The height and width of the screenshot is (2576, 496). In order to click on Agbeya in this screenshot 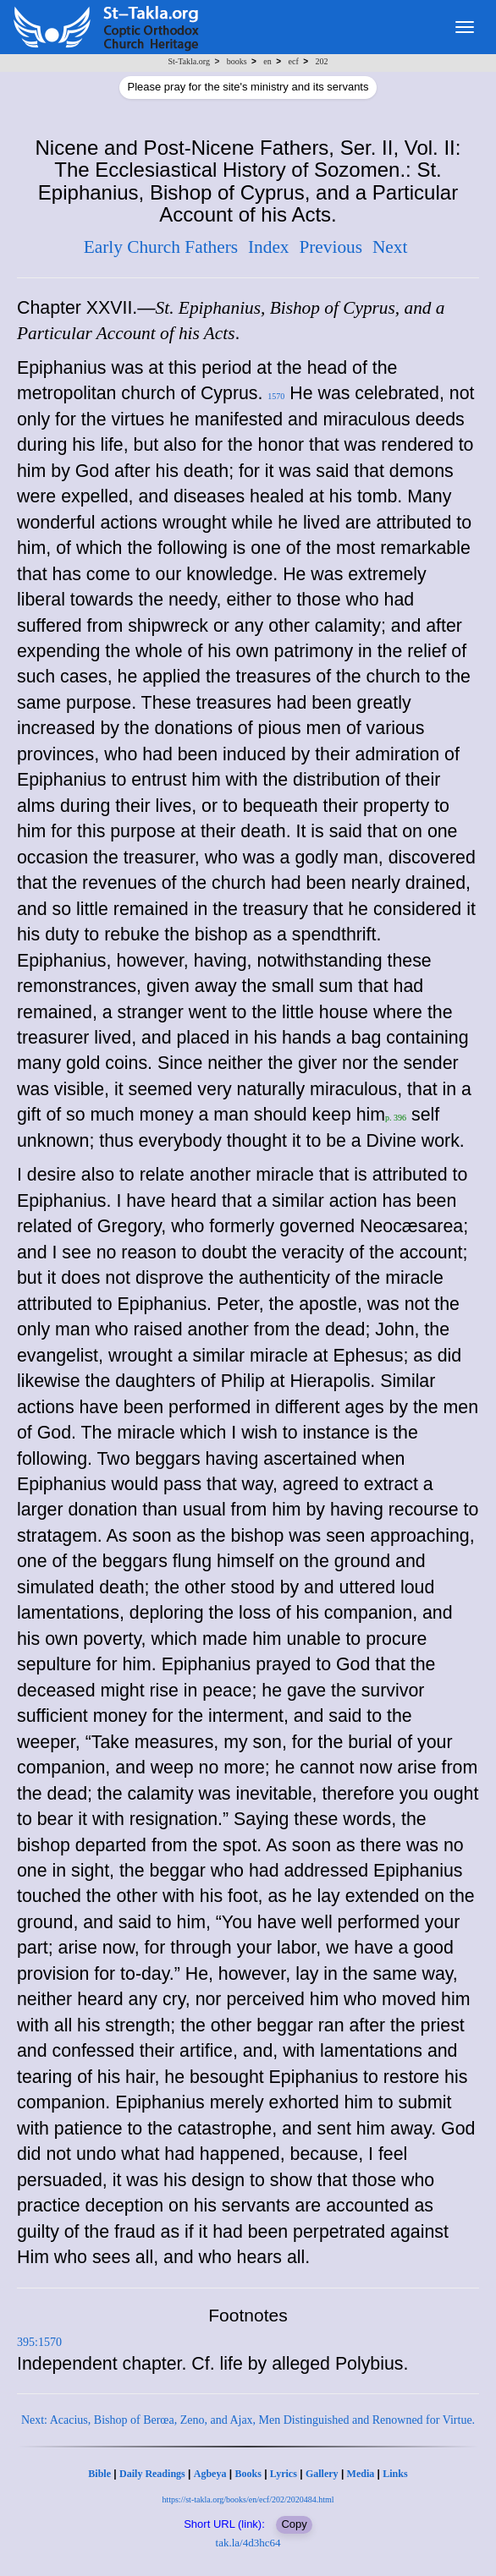, I will do `click(210, 2474)`.